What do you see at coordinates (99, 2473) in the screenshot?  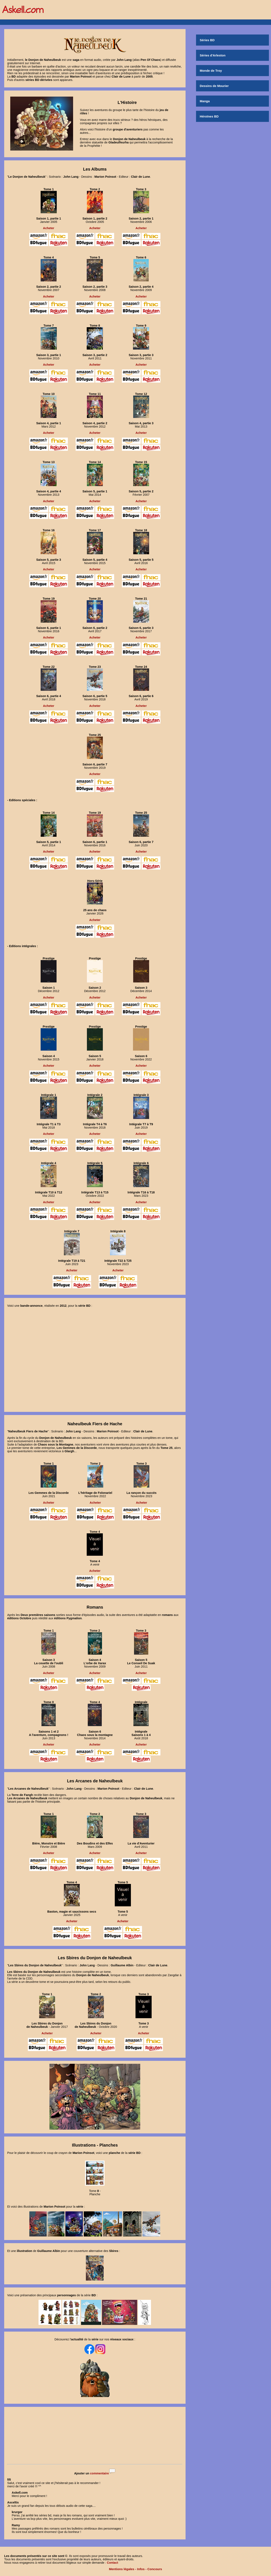 I see `commentaire` at bounding box center [99, 2473].